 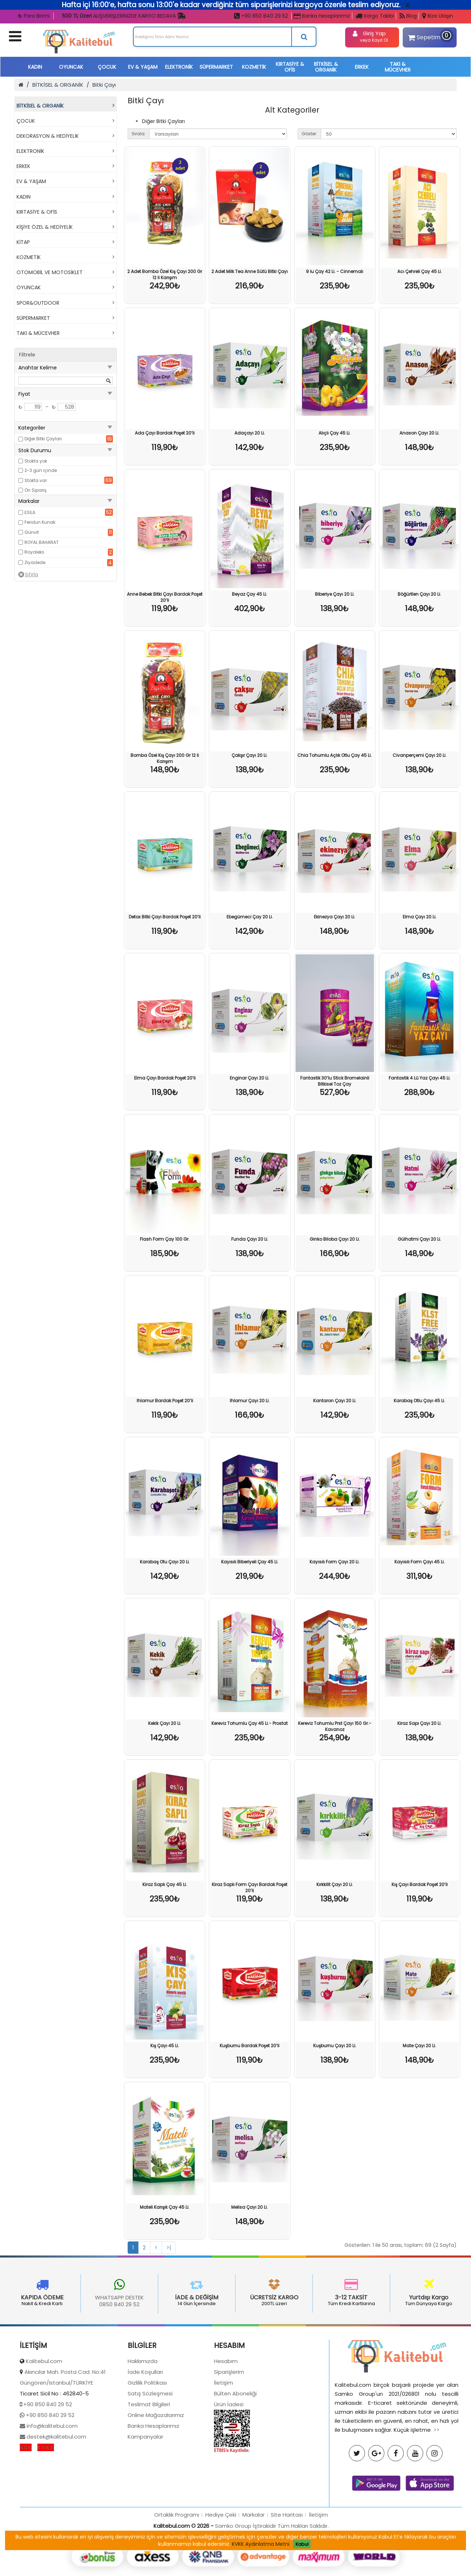 I want to click on Melisa Çayı 20 Li., so click(x=249, y=2207).